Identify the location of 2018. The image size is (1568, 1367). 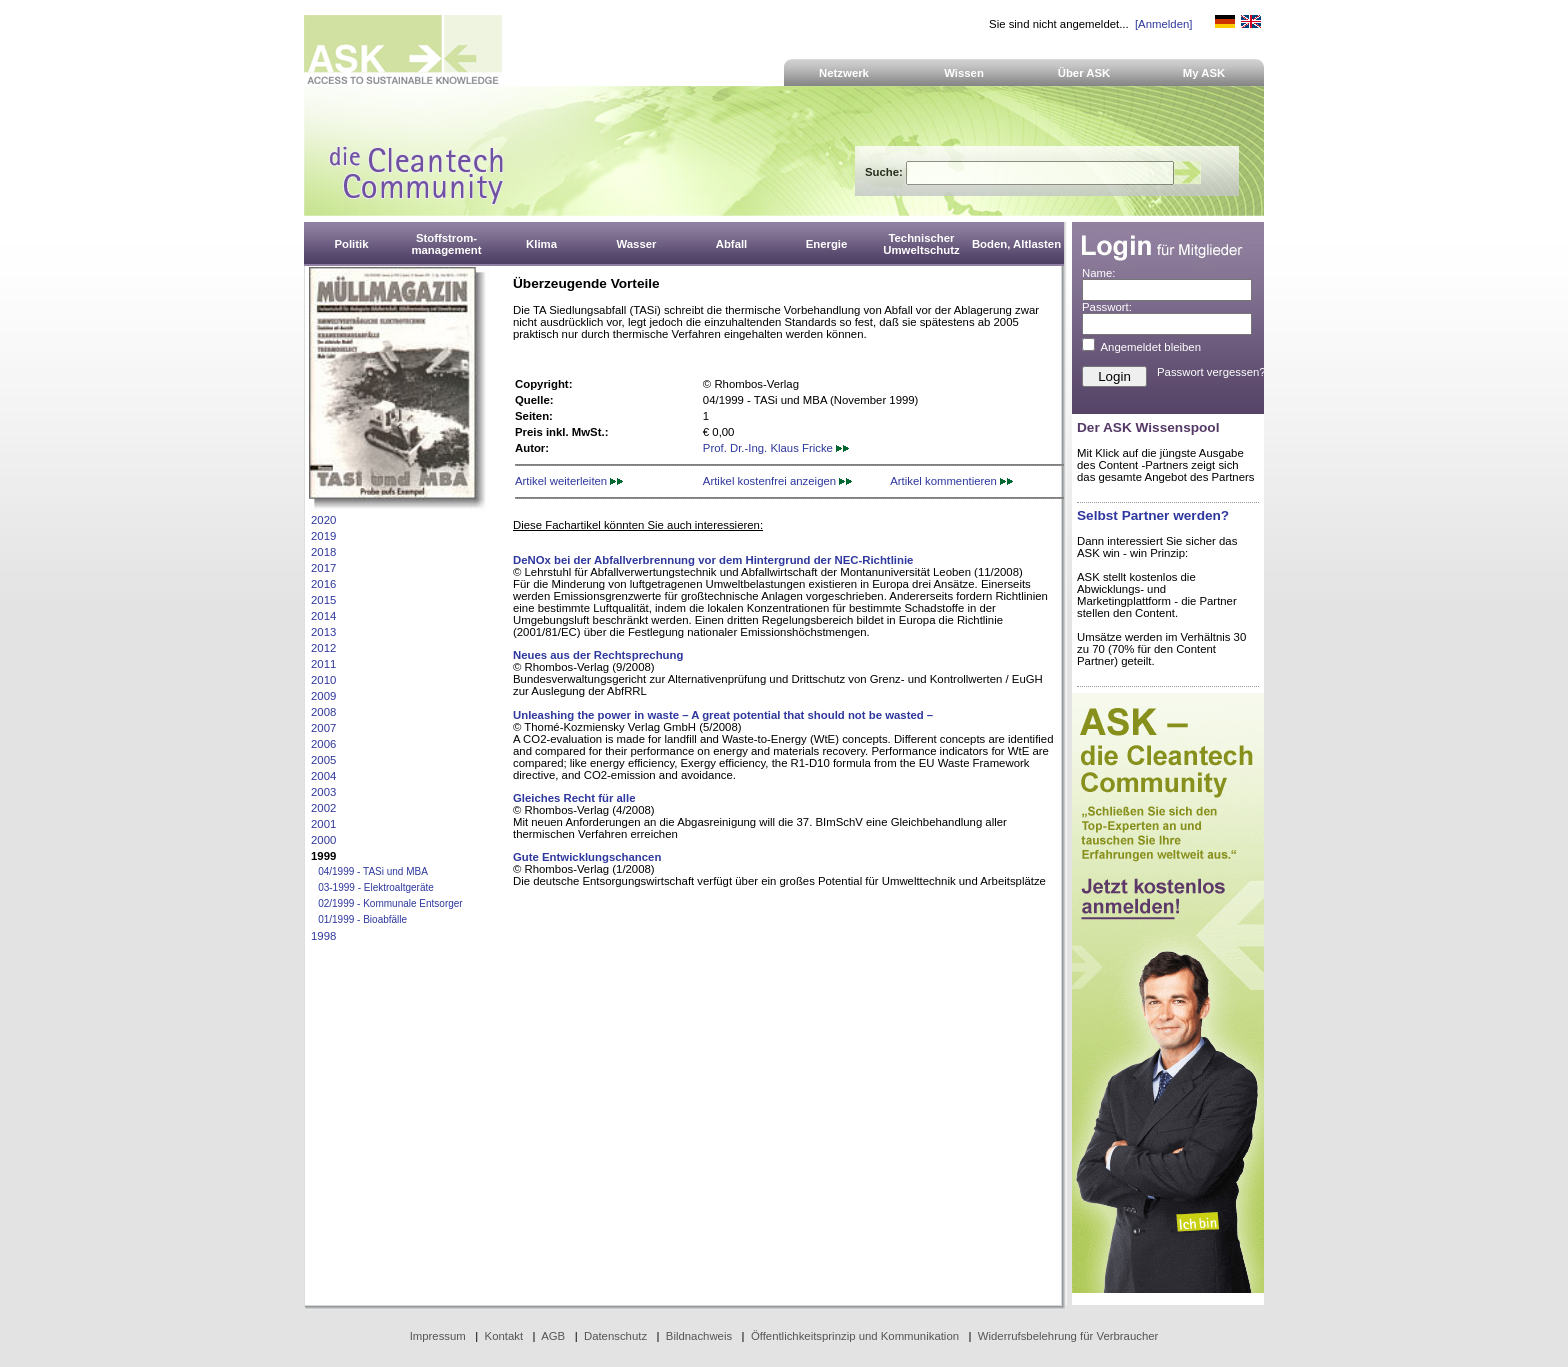
(323, 552).